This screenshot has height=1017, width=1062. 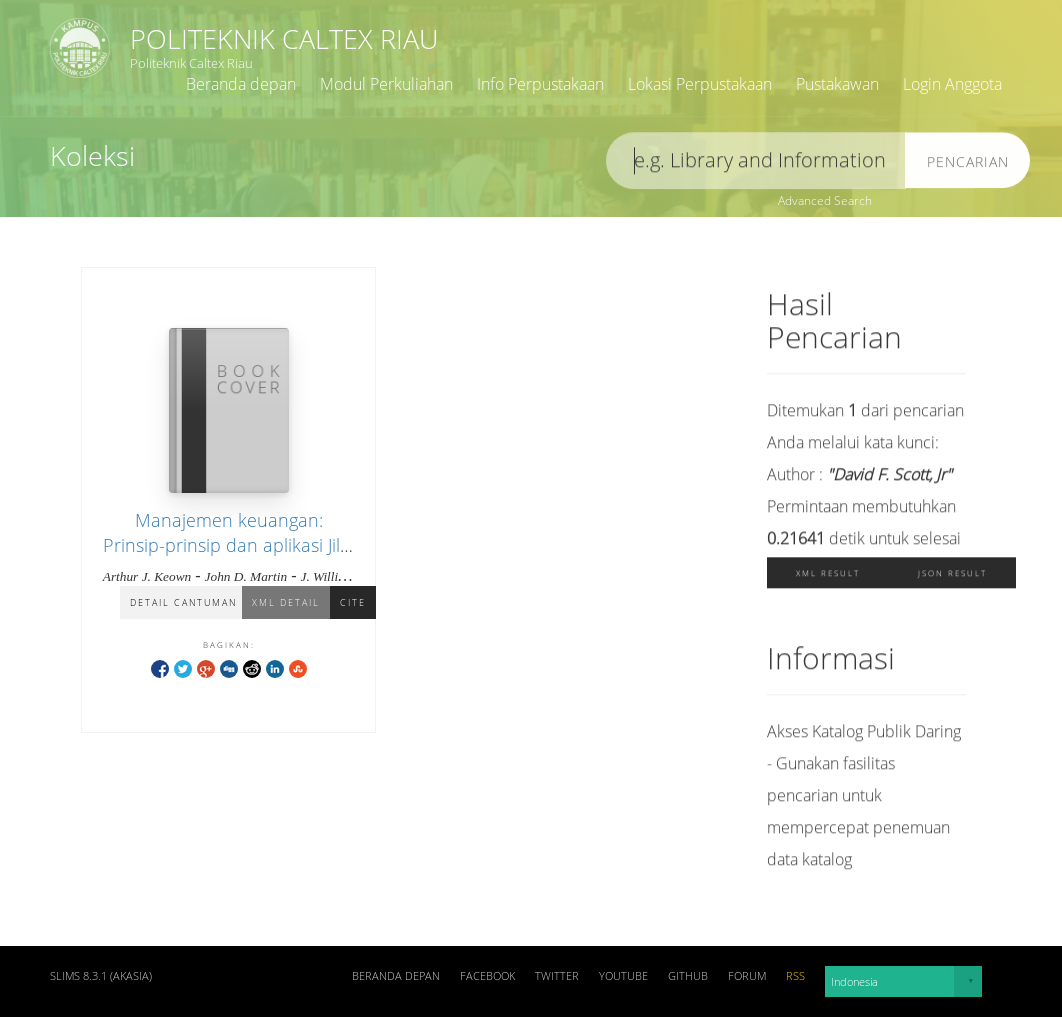 I want to click on Detail Cantuman, so click(x=183, y=603).